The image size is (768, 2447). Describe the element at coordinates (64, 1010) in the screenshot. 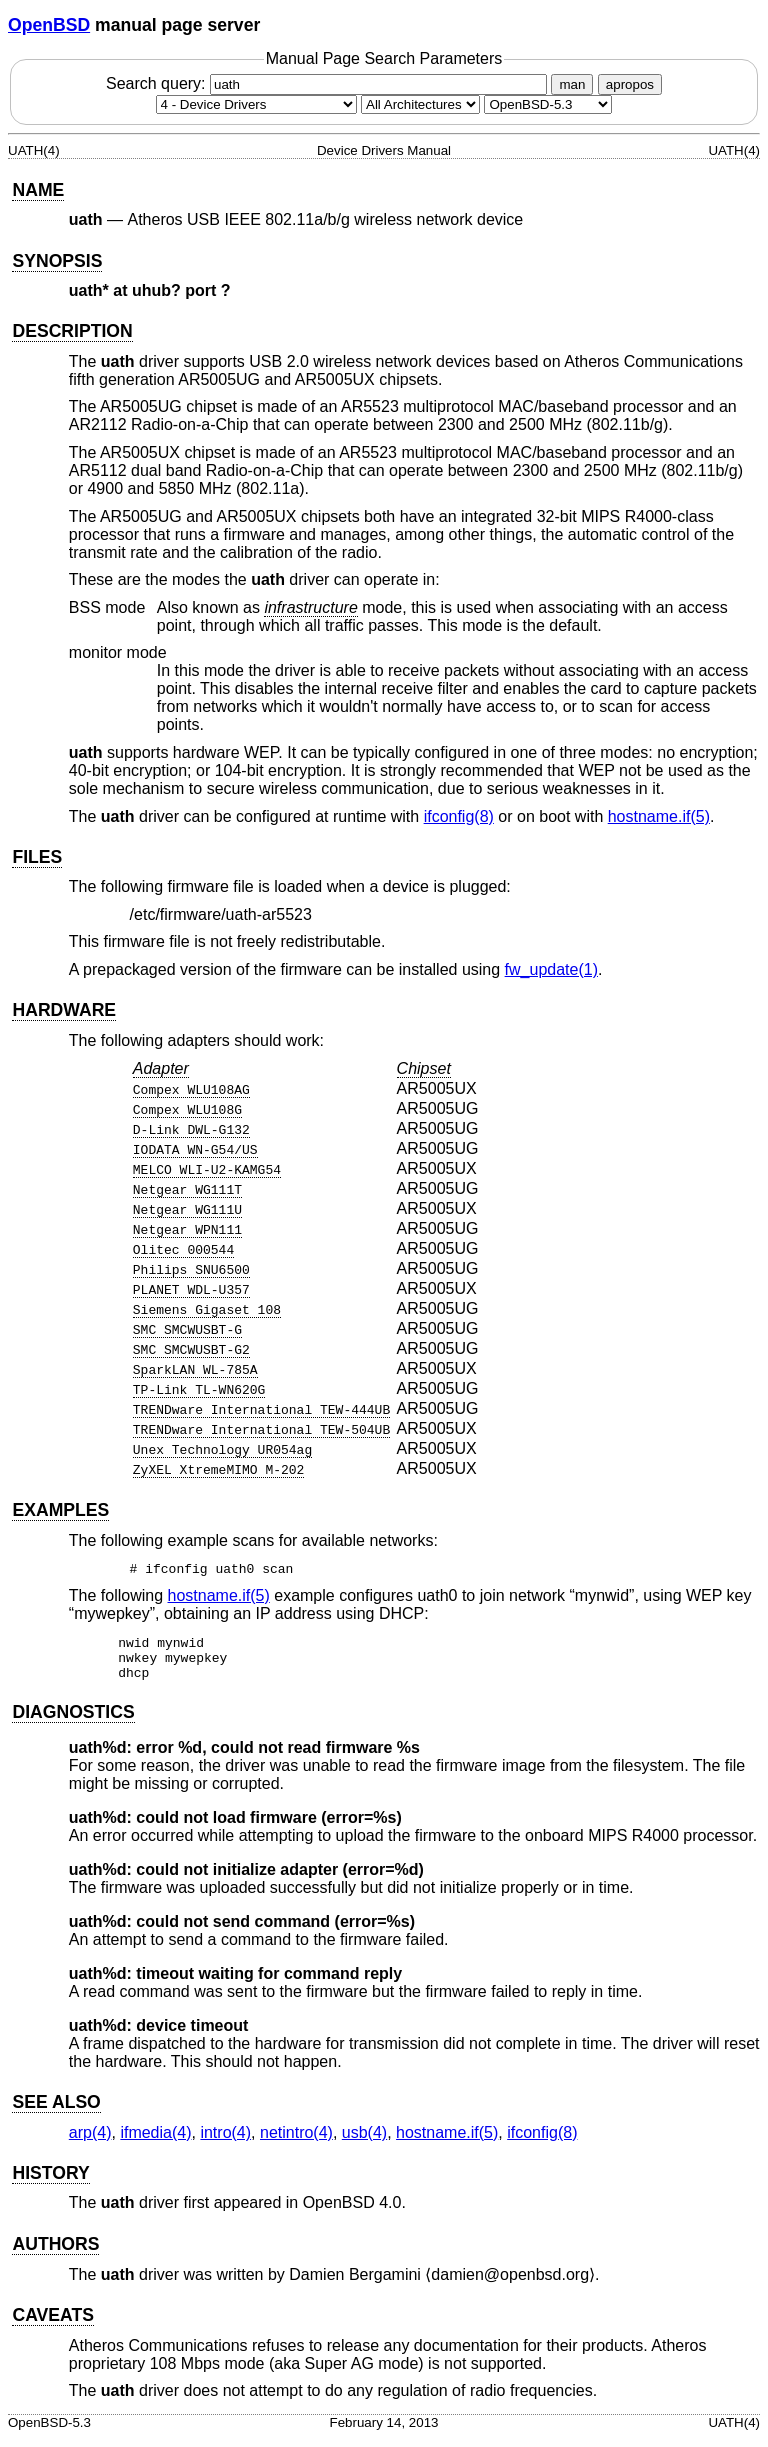

I see `HARDWARE` at that location.